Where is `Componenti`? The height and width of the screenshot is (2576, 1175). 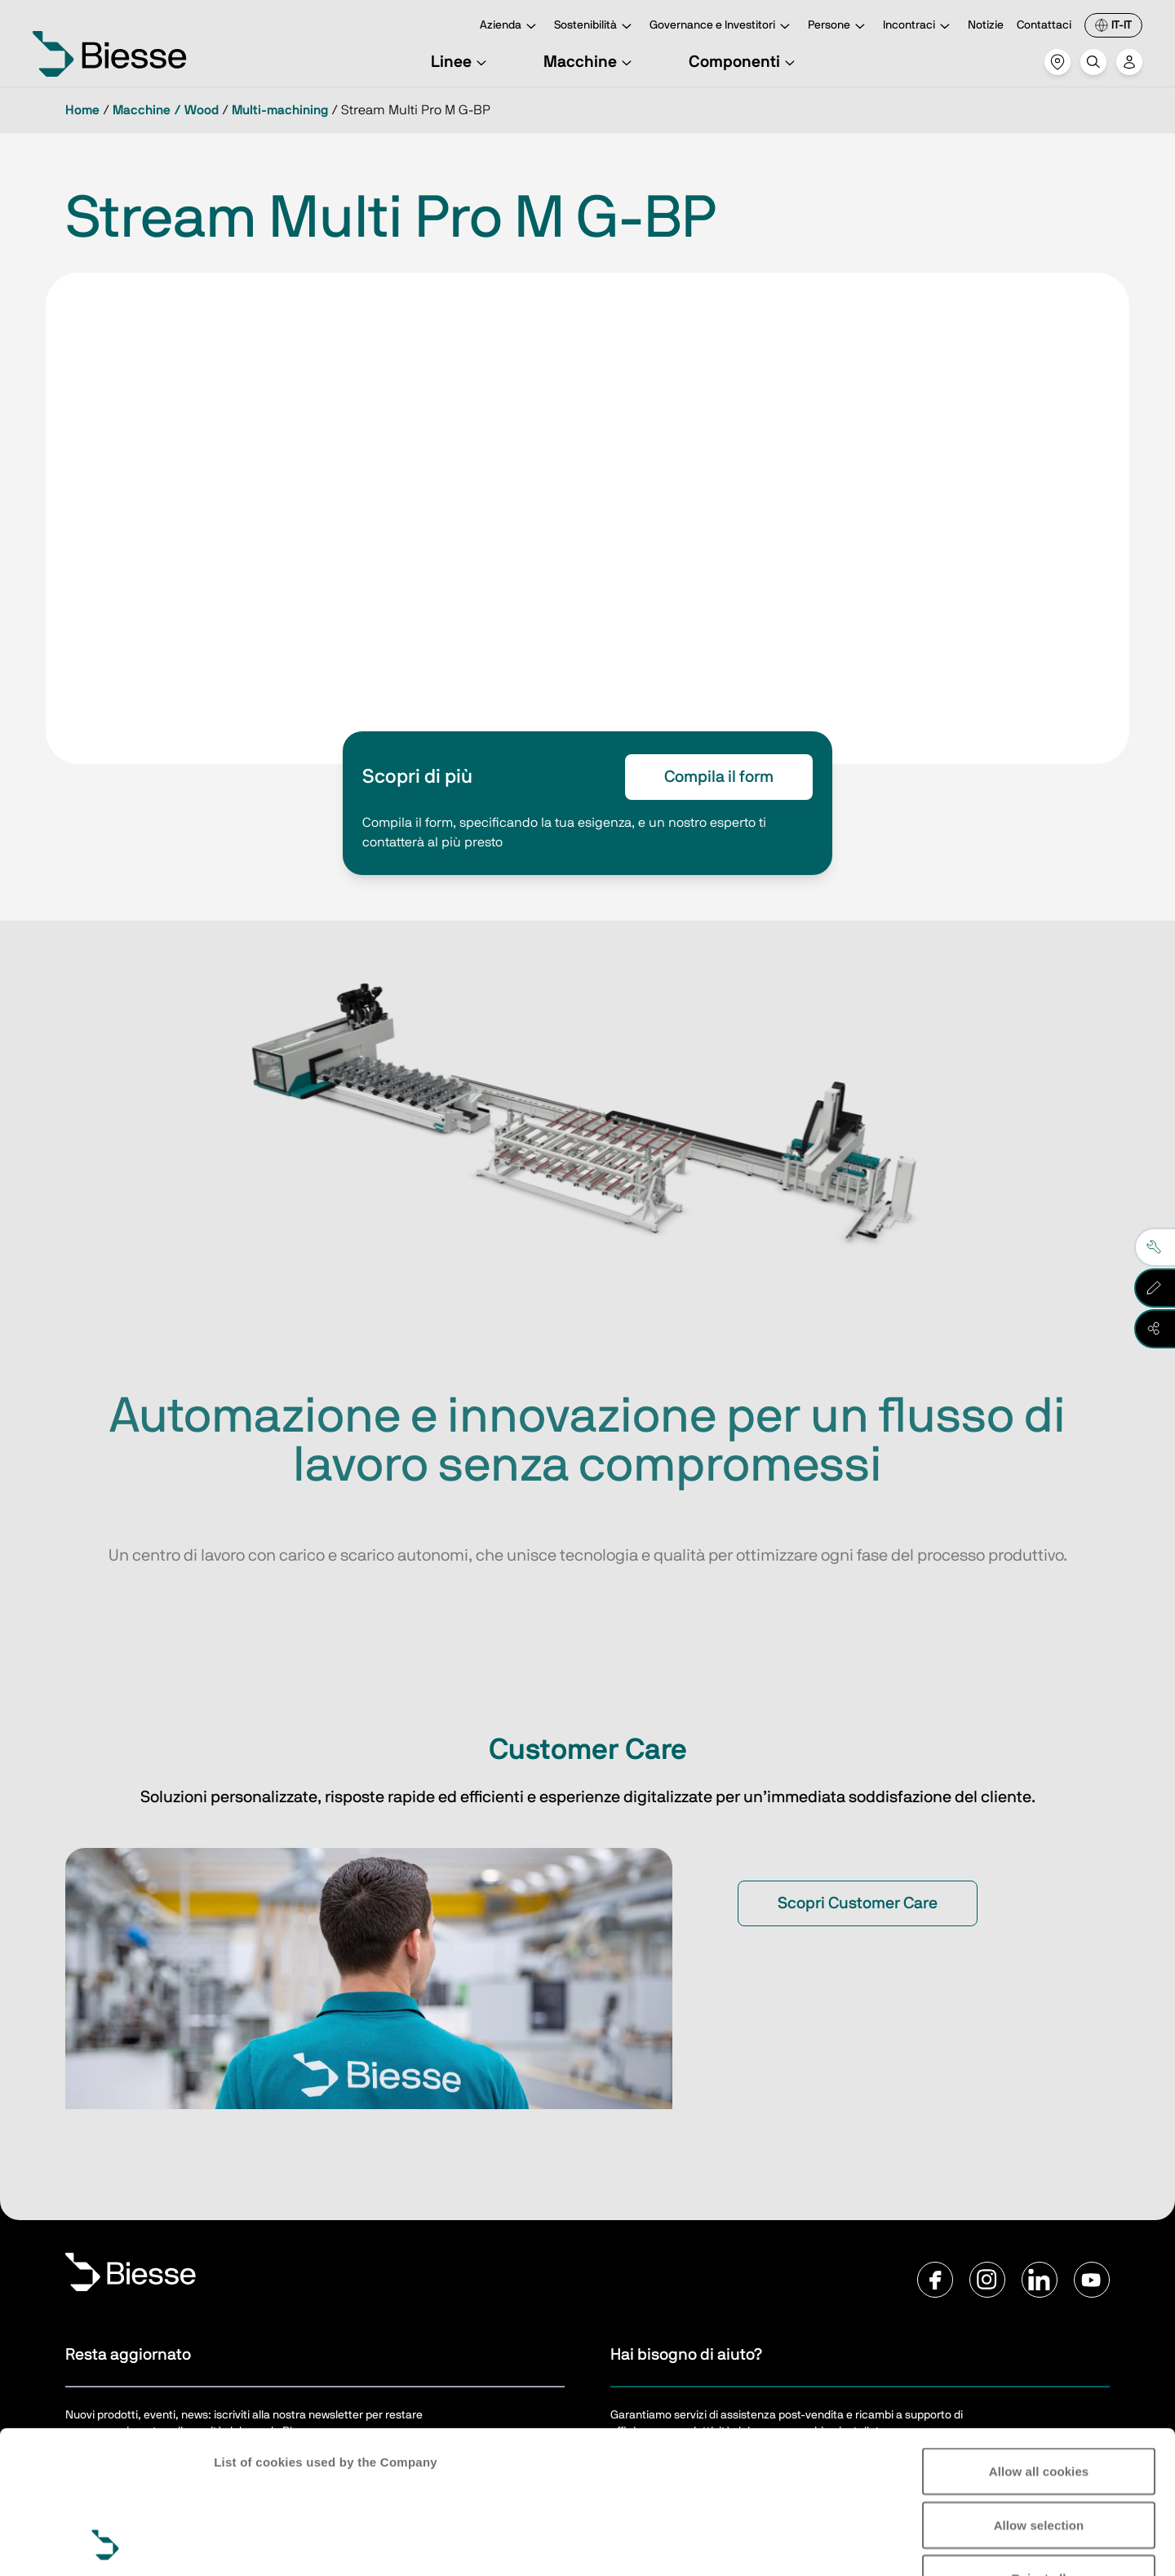
Componenti is located at coordinates (744, 62).